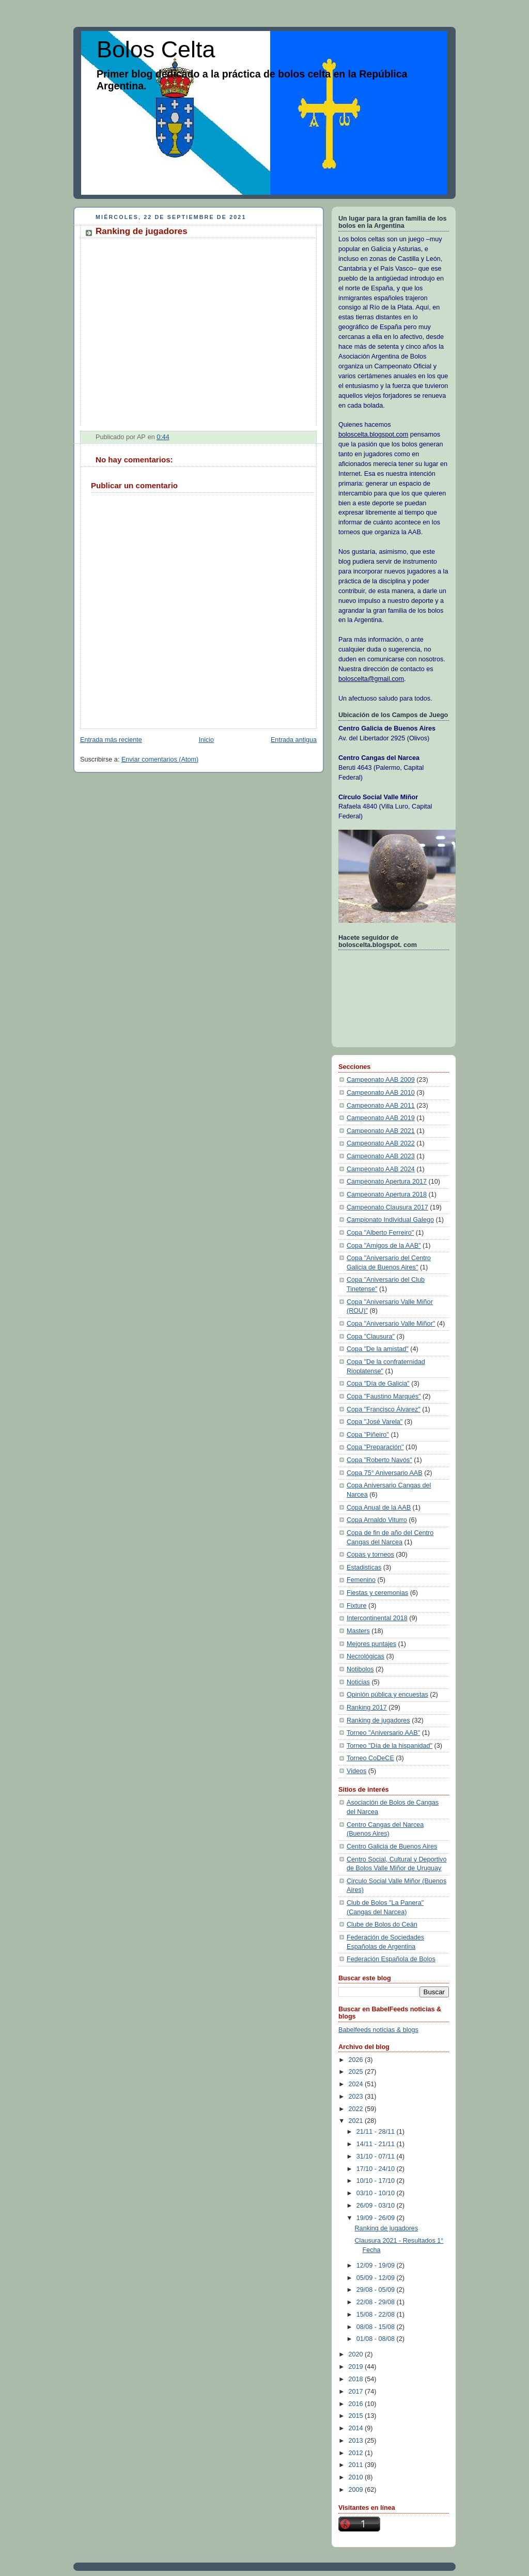 This screenshot has width=529, height=2576. What do you see at coordinates (368, 1434) in the screenshot?
I see `Copa "Piñeiro"` at bounding box center [368, 1434].